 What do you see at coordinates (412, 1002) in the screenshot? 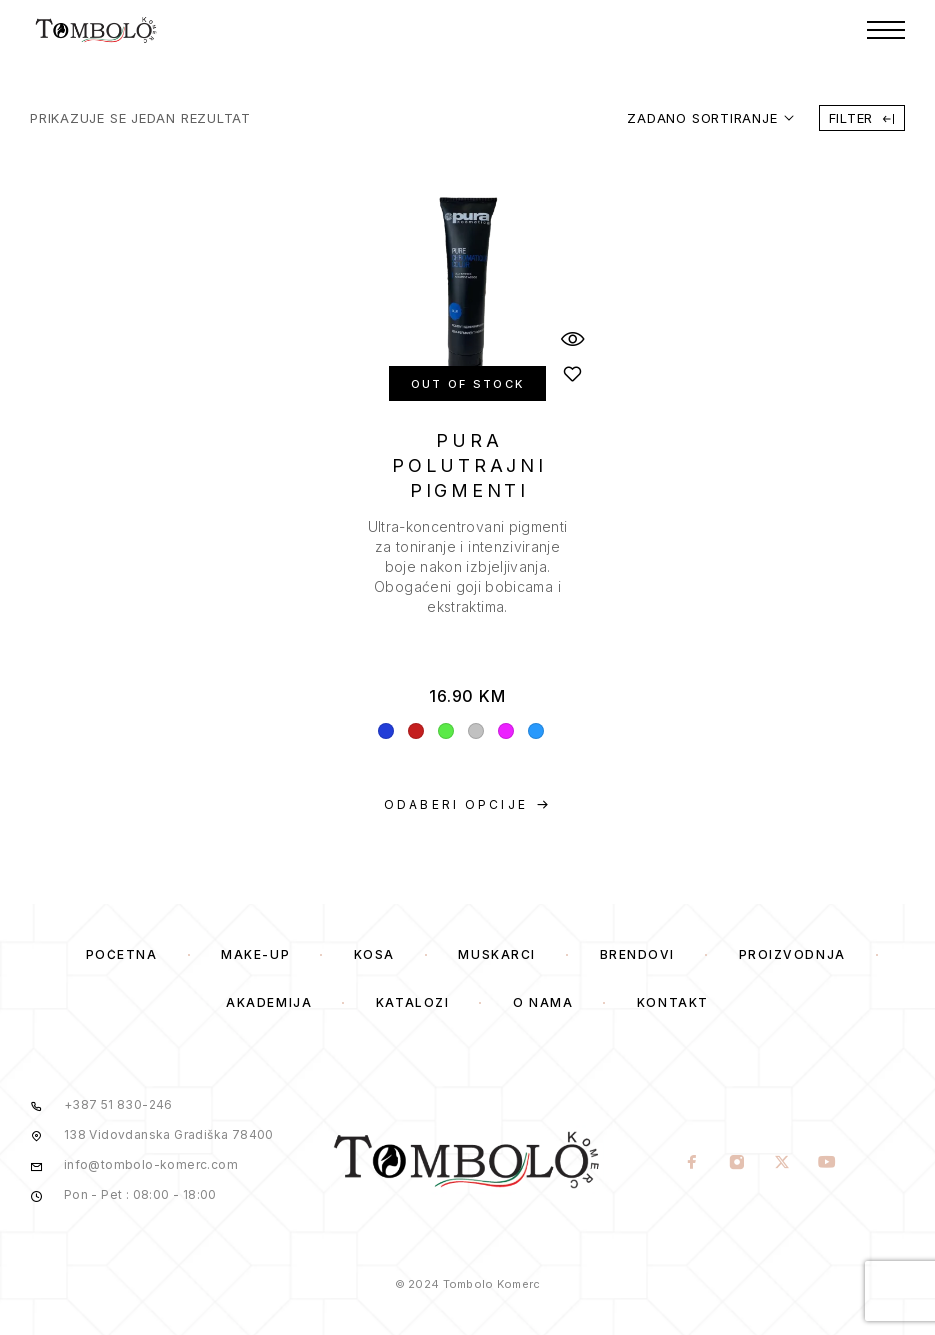
I see `Katalozi` at bounding box center [412, 1002].